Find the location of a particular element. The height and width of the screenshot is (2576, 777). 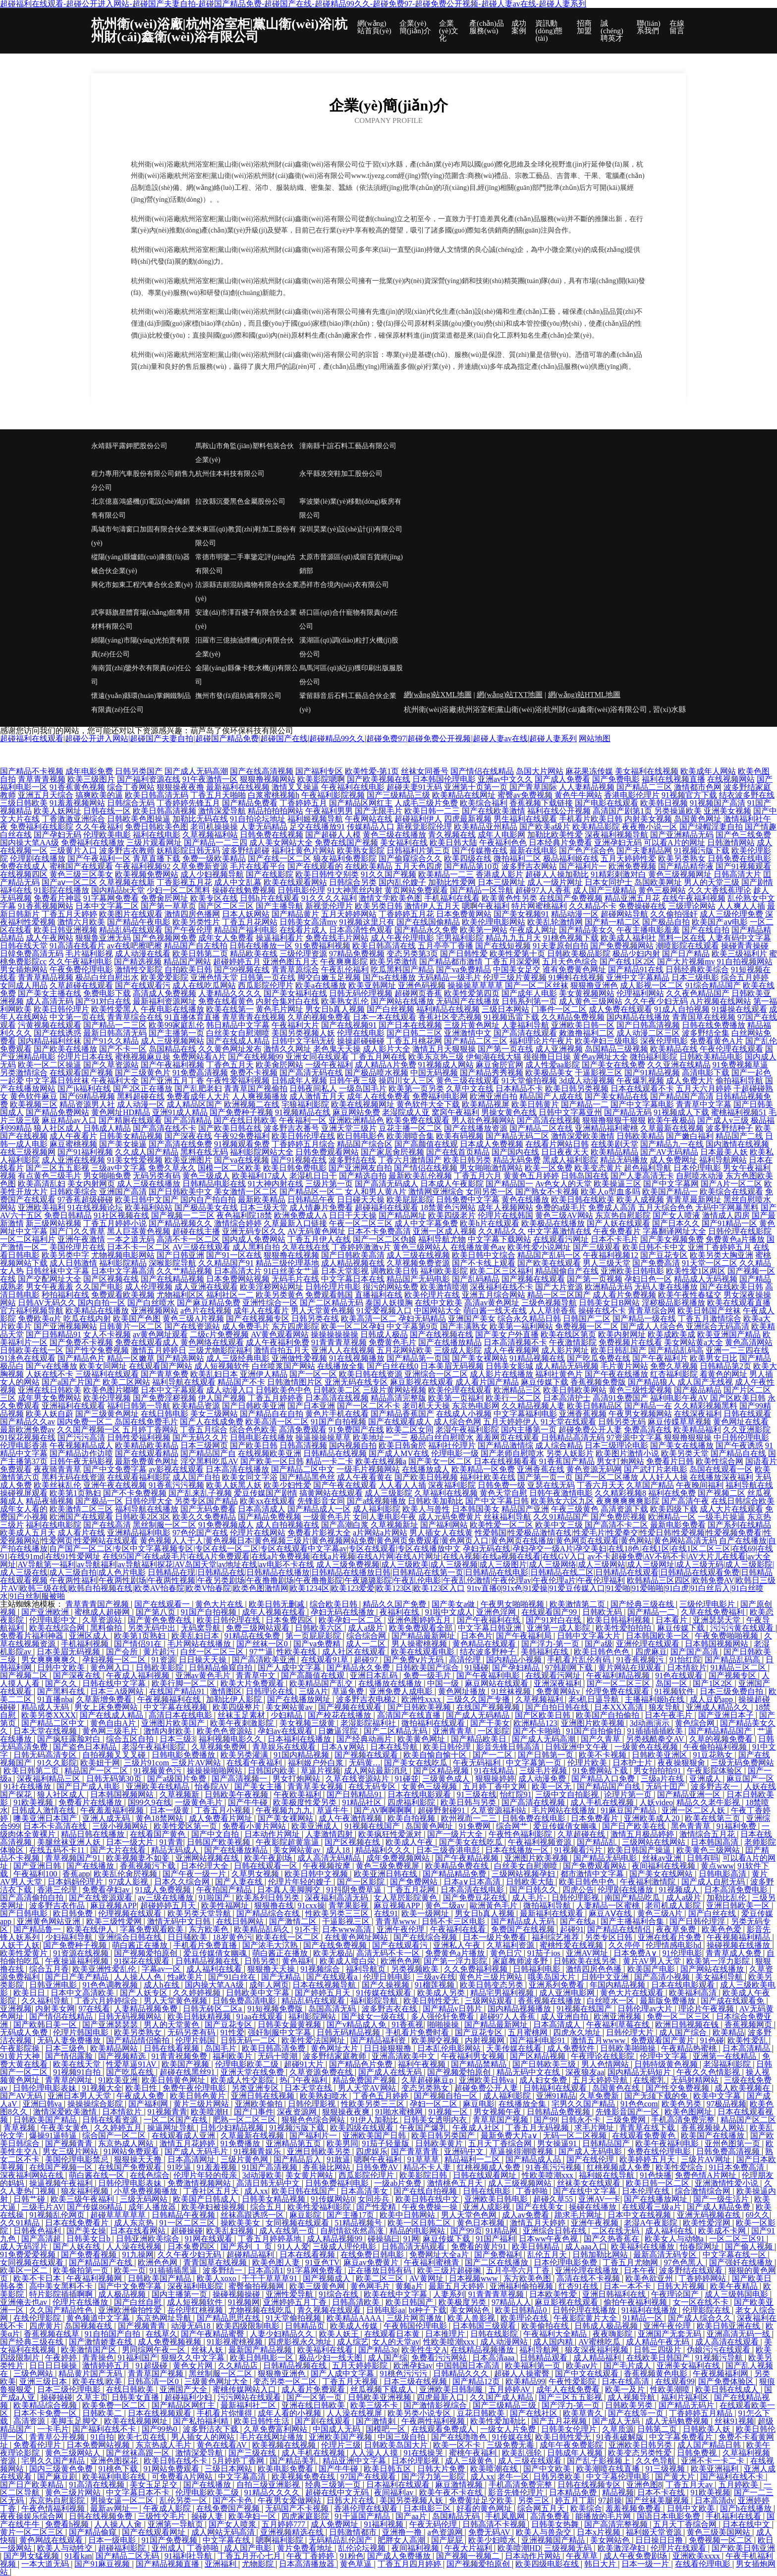

东方欧美色图 is located at coordinates (528, 2278).